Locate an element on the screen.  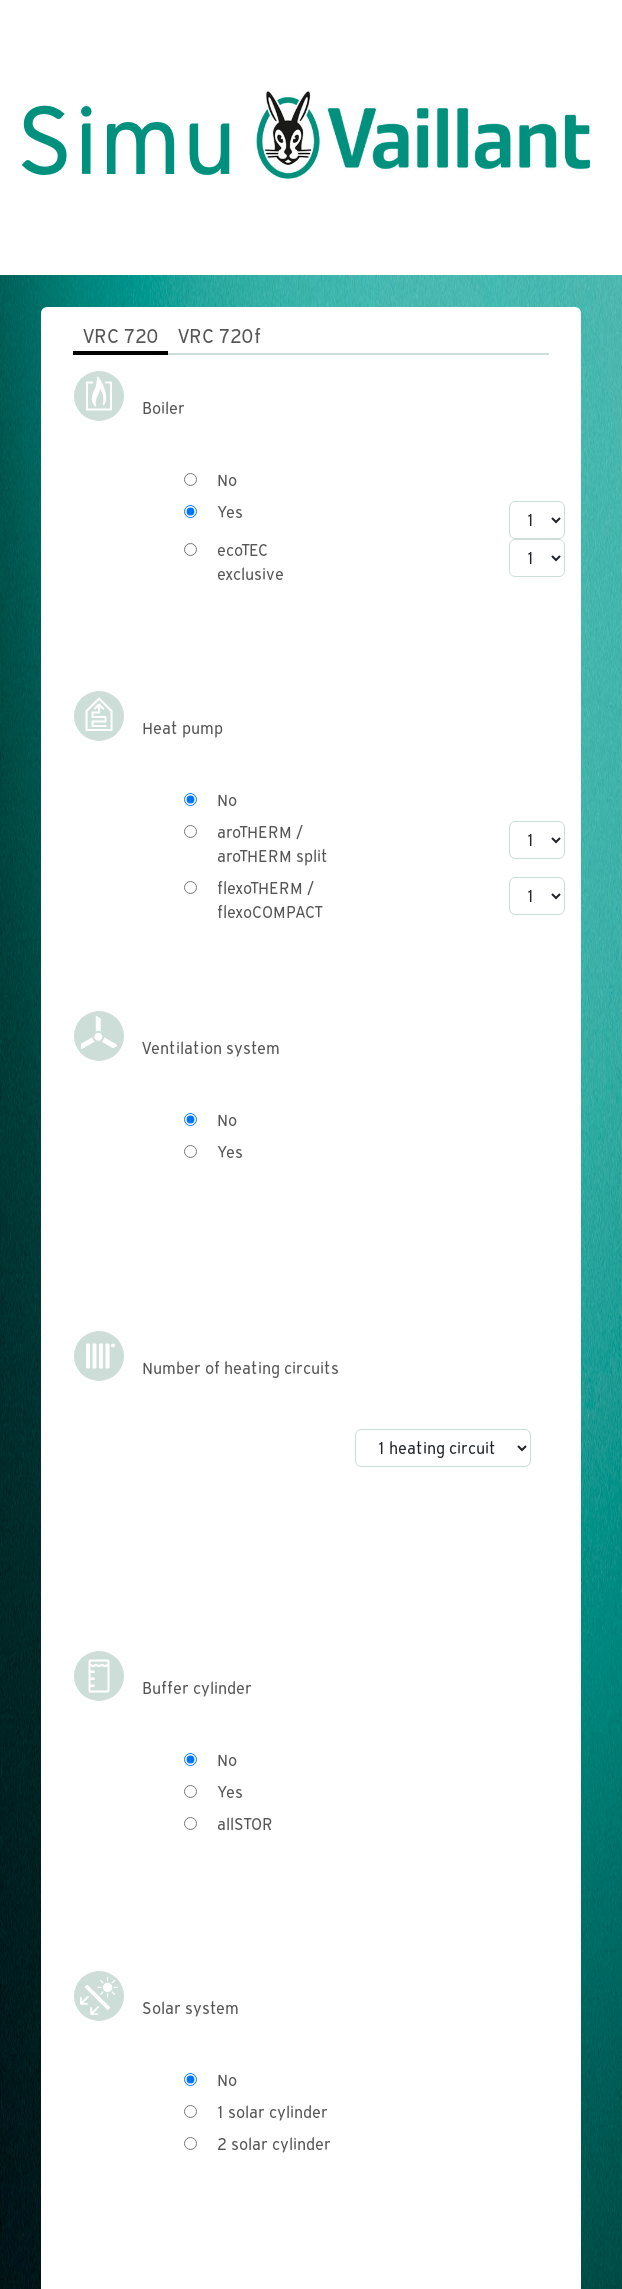
ecoTEC exclusive is located at coordinates (250, 562).